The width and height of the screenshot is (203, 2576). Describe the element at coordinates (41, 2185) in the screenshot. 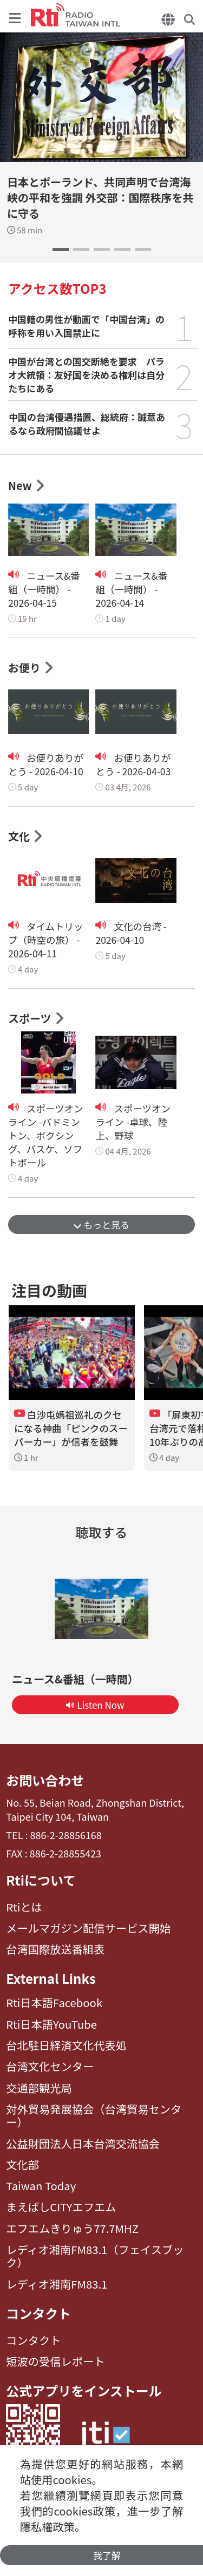

I see `Taiwan Today` at that location.